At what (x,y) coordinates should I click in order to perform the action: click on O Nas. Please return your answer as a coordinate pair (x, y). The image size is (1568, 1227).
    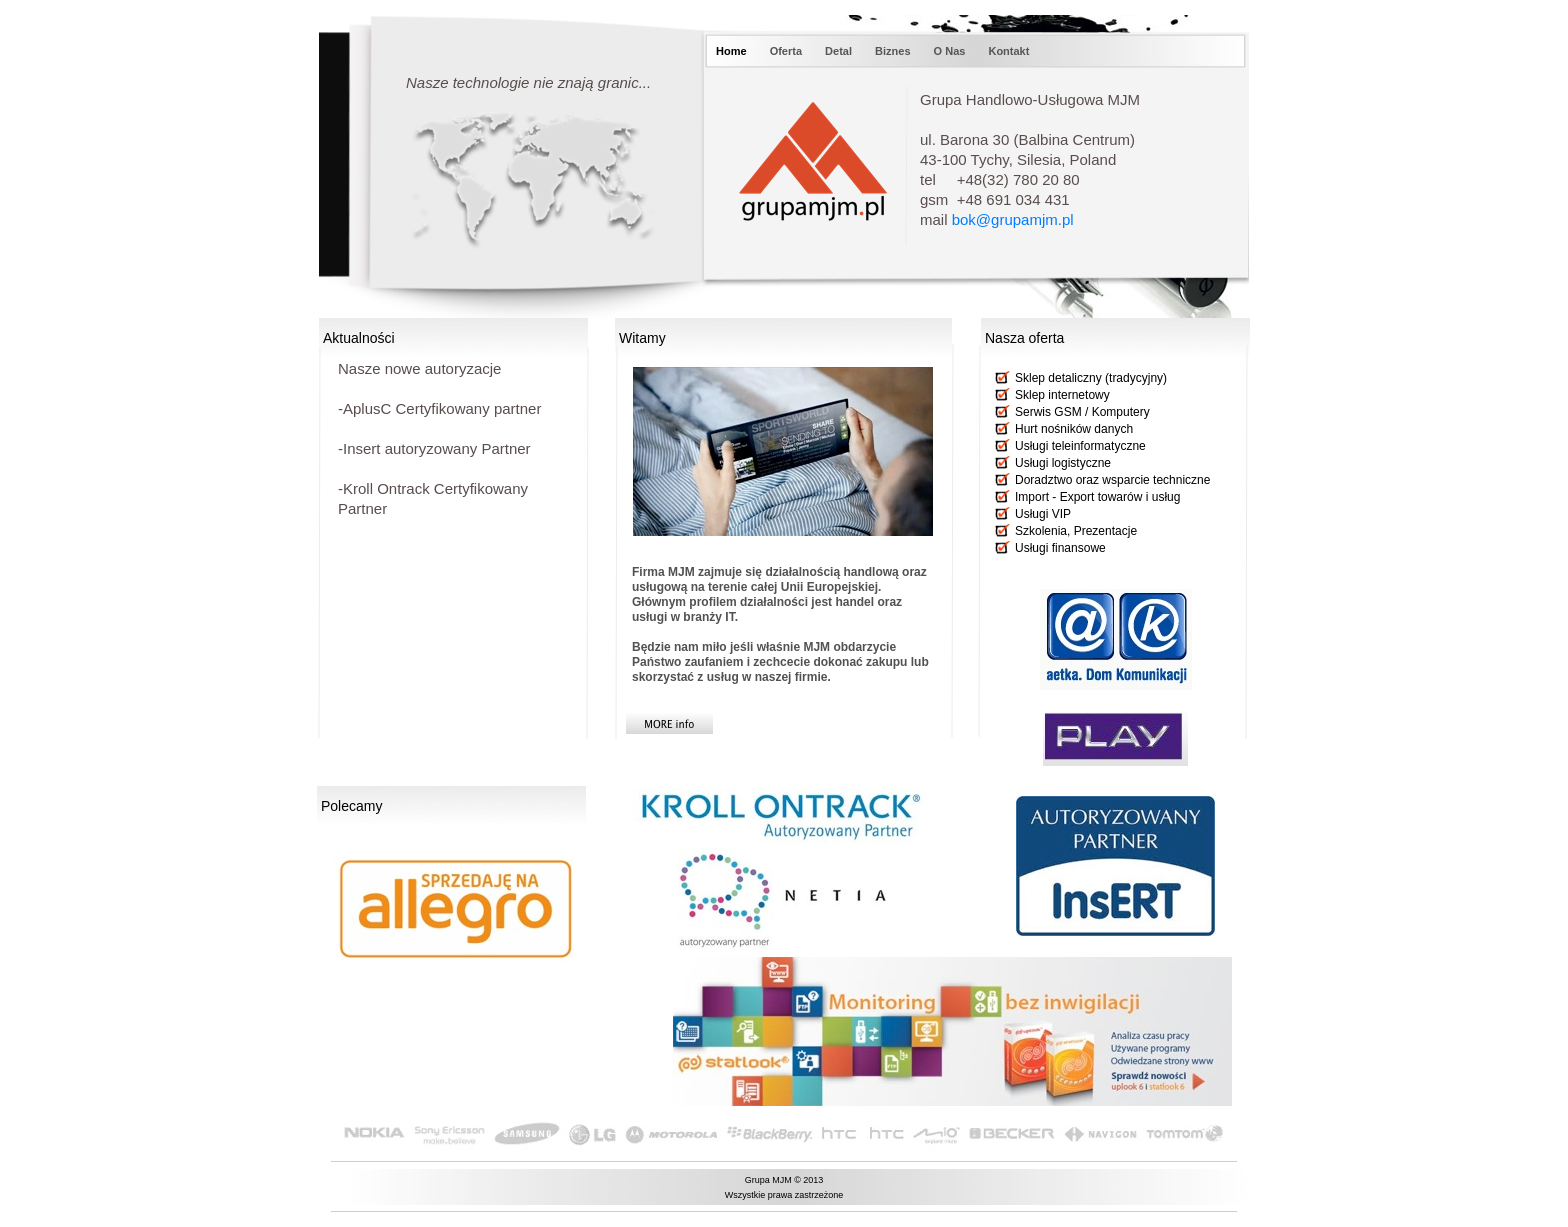
    Looking at the image, I should click on (951, 51).